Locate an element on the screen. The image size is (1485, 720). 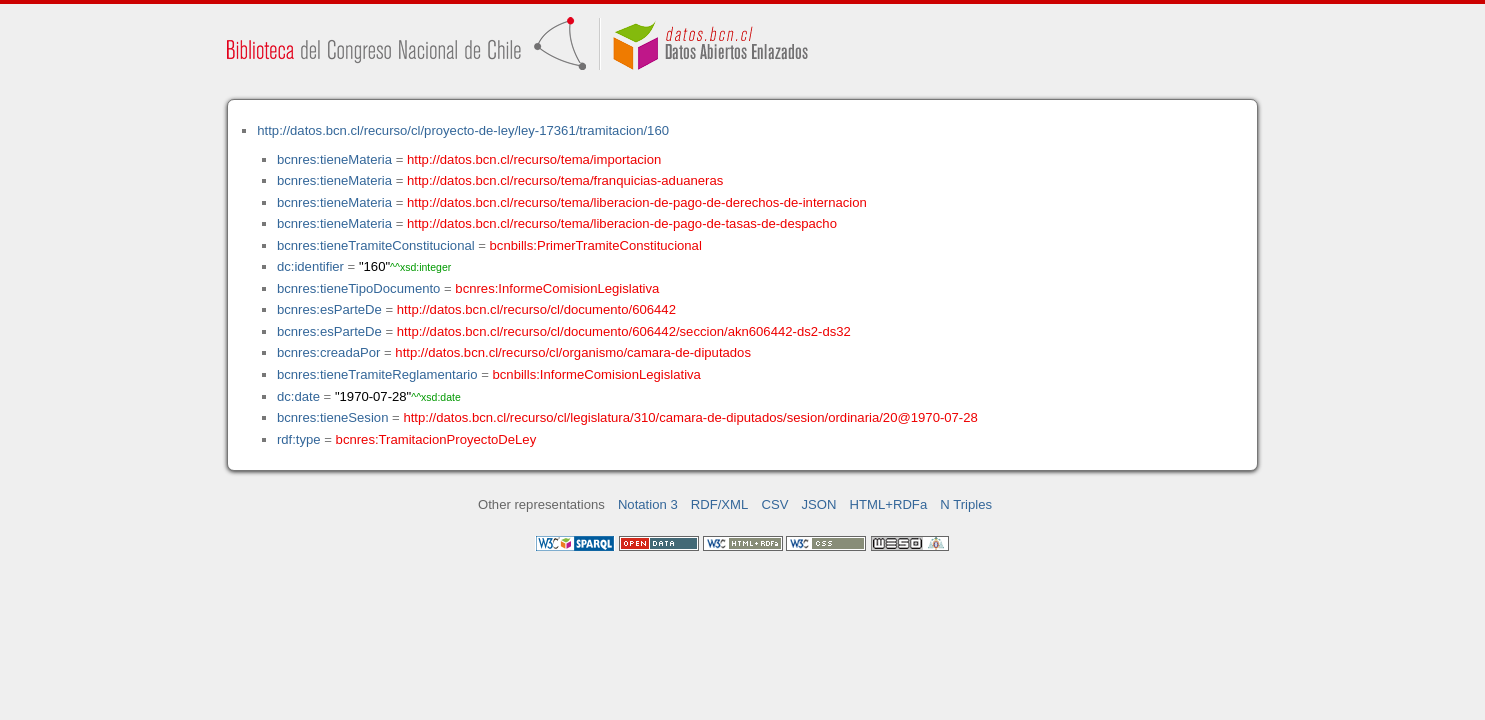
bcnres:tieneTramiteReglamentario is located at coordinates (377, 374).